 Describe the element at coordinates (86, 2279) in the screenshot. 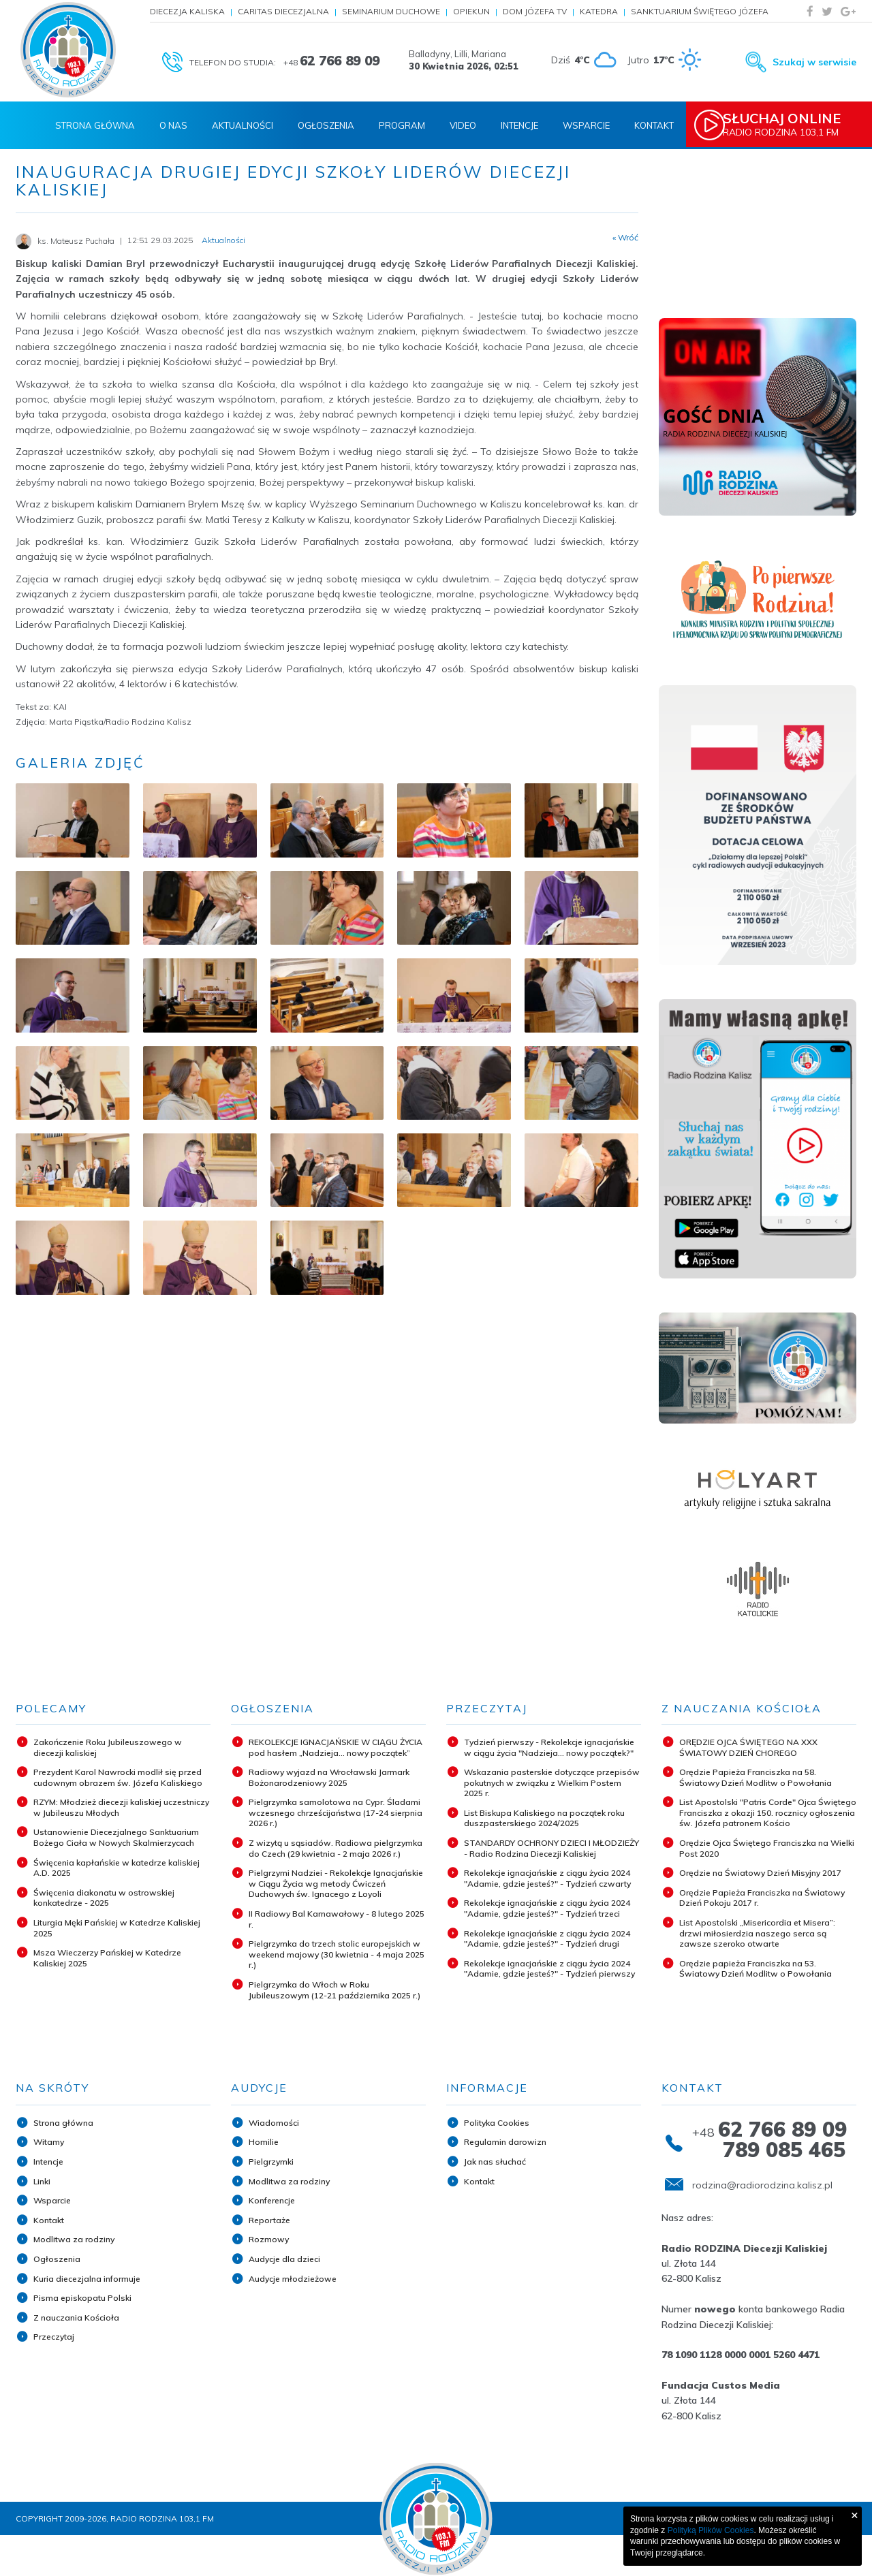

I see `Kuria diecezjalna informuje` at that location.